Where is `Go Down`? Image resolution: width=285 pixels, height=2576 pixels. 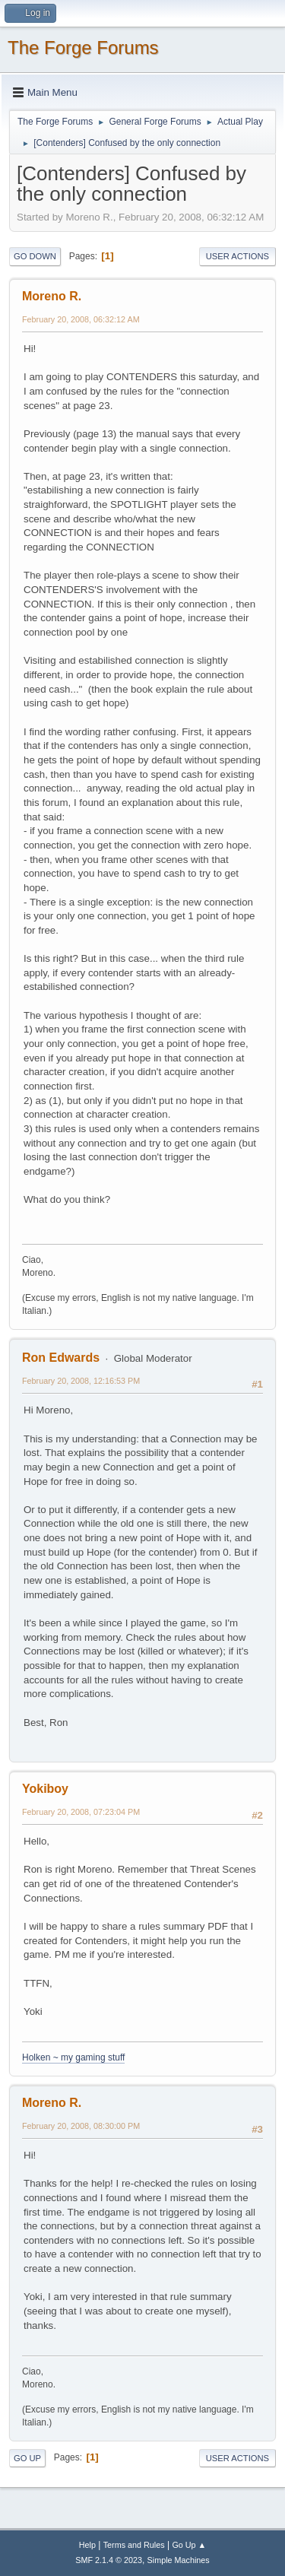 Go Down is located at coordinates (35, 256).